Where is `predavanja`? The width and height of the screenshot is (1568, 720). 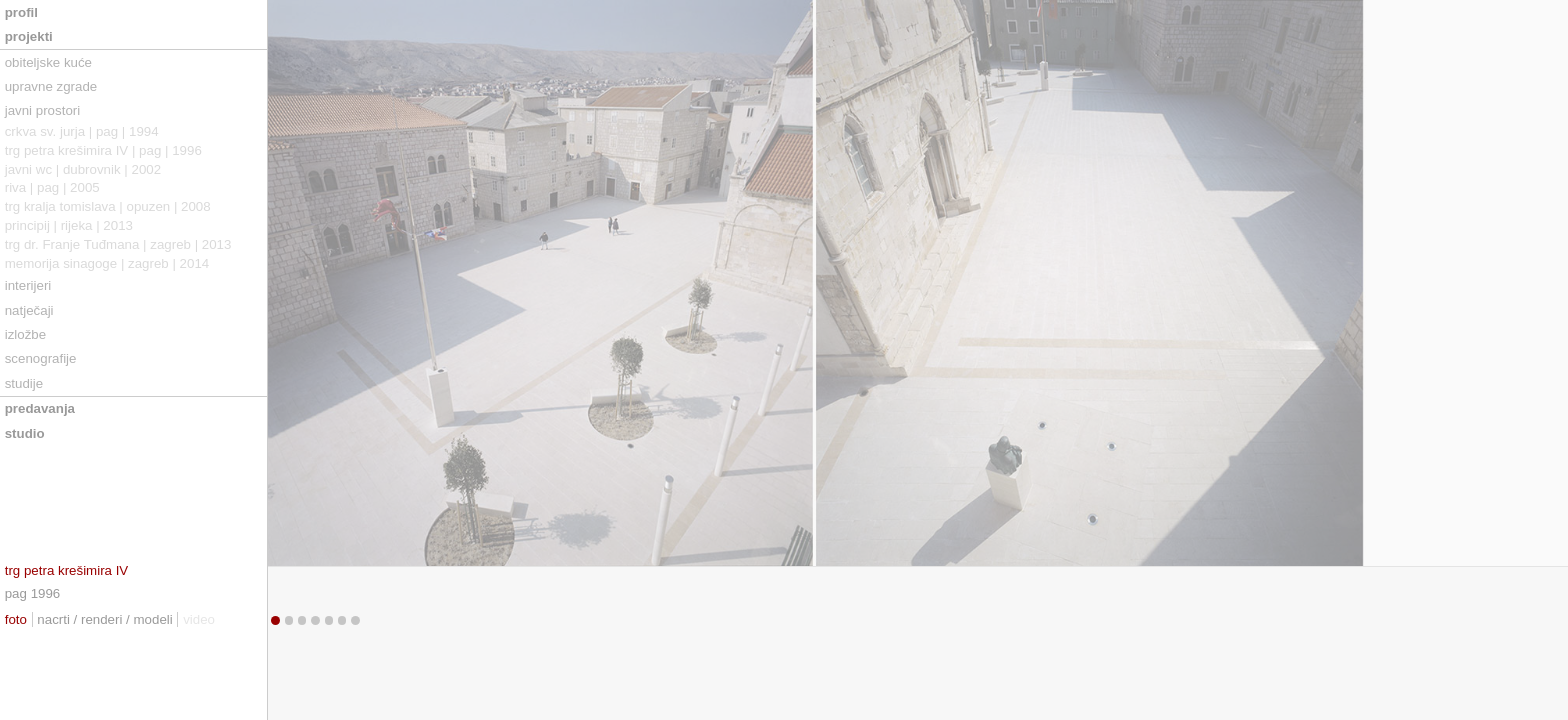 predavanja is located at coordinates (40, 408).